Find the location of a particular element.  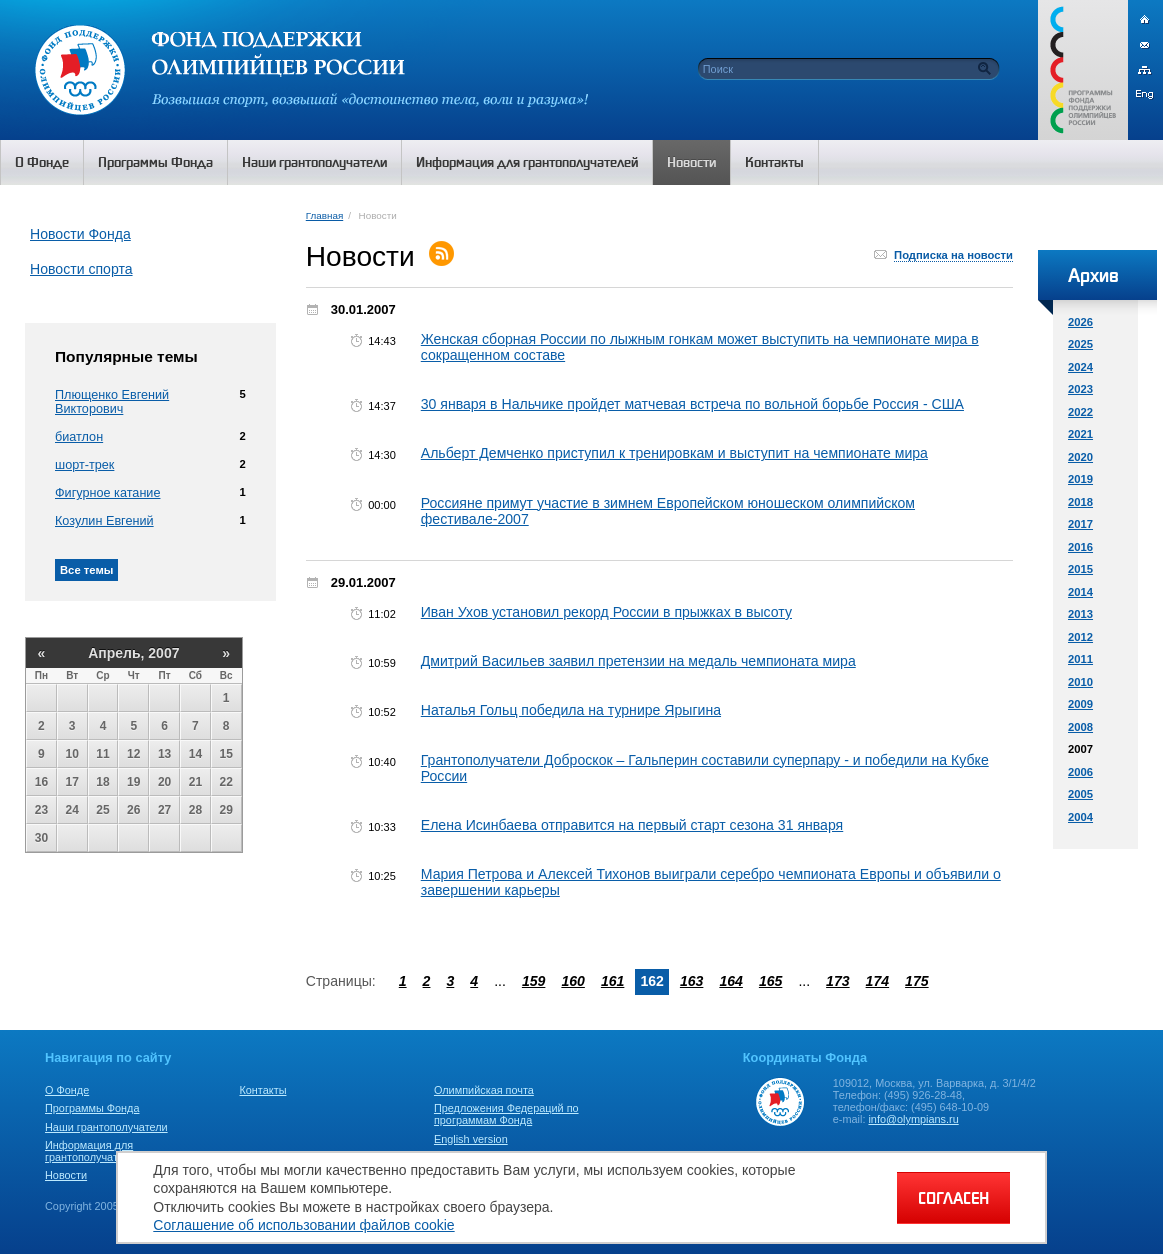

2018 is located at coordinates (1080, 502).